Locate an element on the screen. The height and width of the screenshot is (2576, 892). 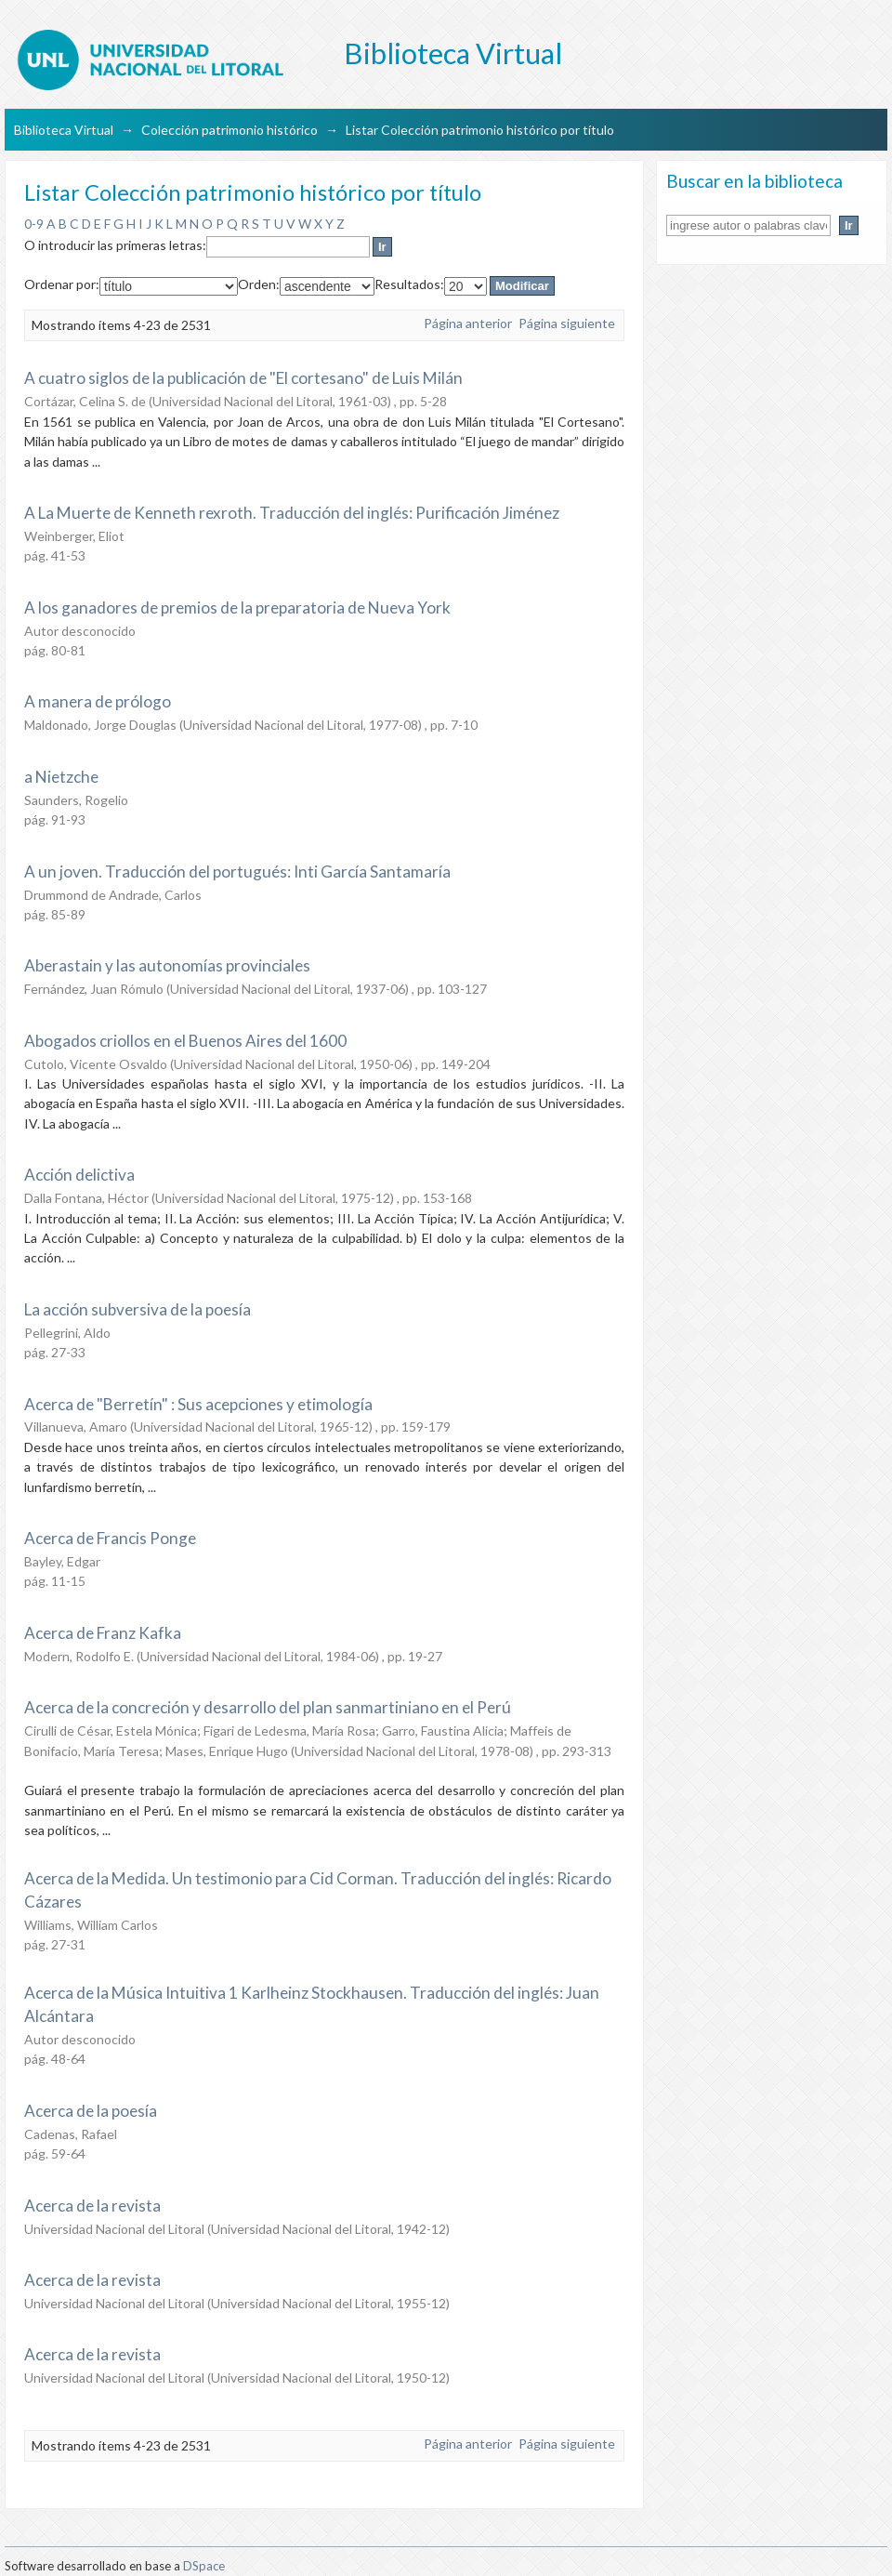
Abogados criollos en el Buenos Aires del 1600 is located at coordinates (185, 1040).